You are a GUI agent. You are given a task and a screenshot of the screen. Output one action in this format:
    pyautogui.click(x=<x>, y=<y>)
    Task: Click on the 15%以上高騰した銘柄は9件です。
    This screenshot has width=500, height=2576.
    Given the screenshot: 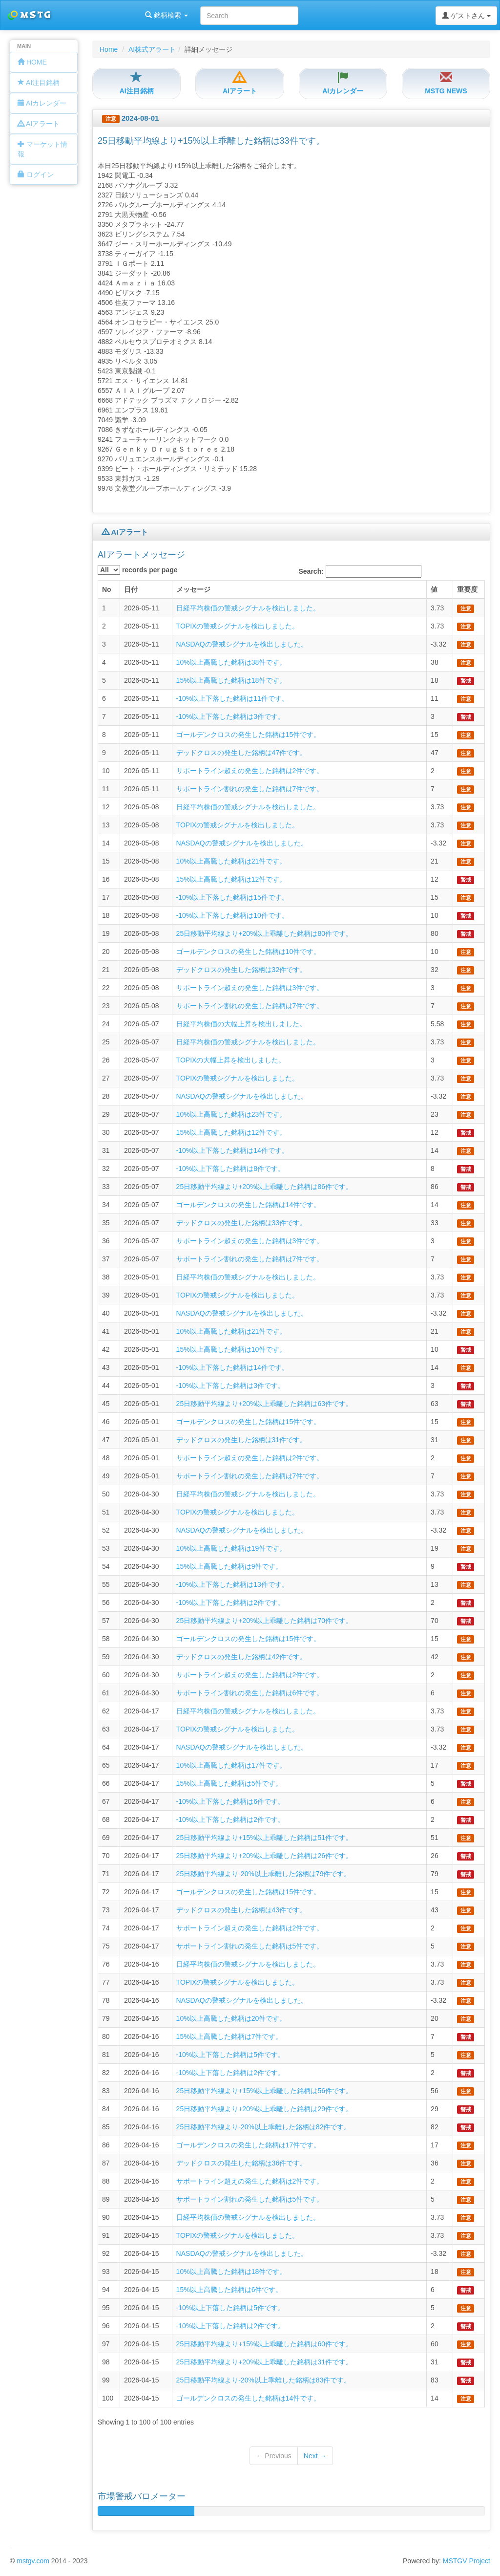 What is the action you would take?
    pyautogui.click(x=229, y=1566)
    